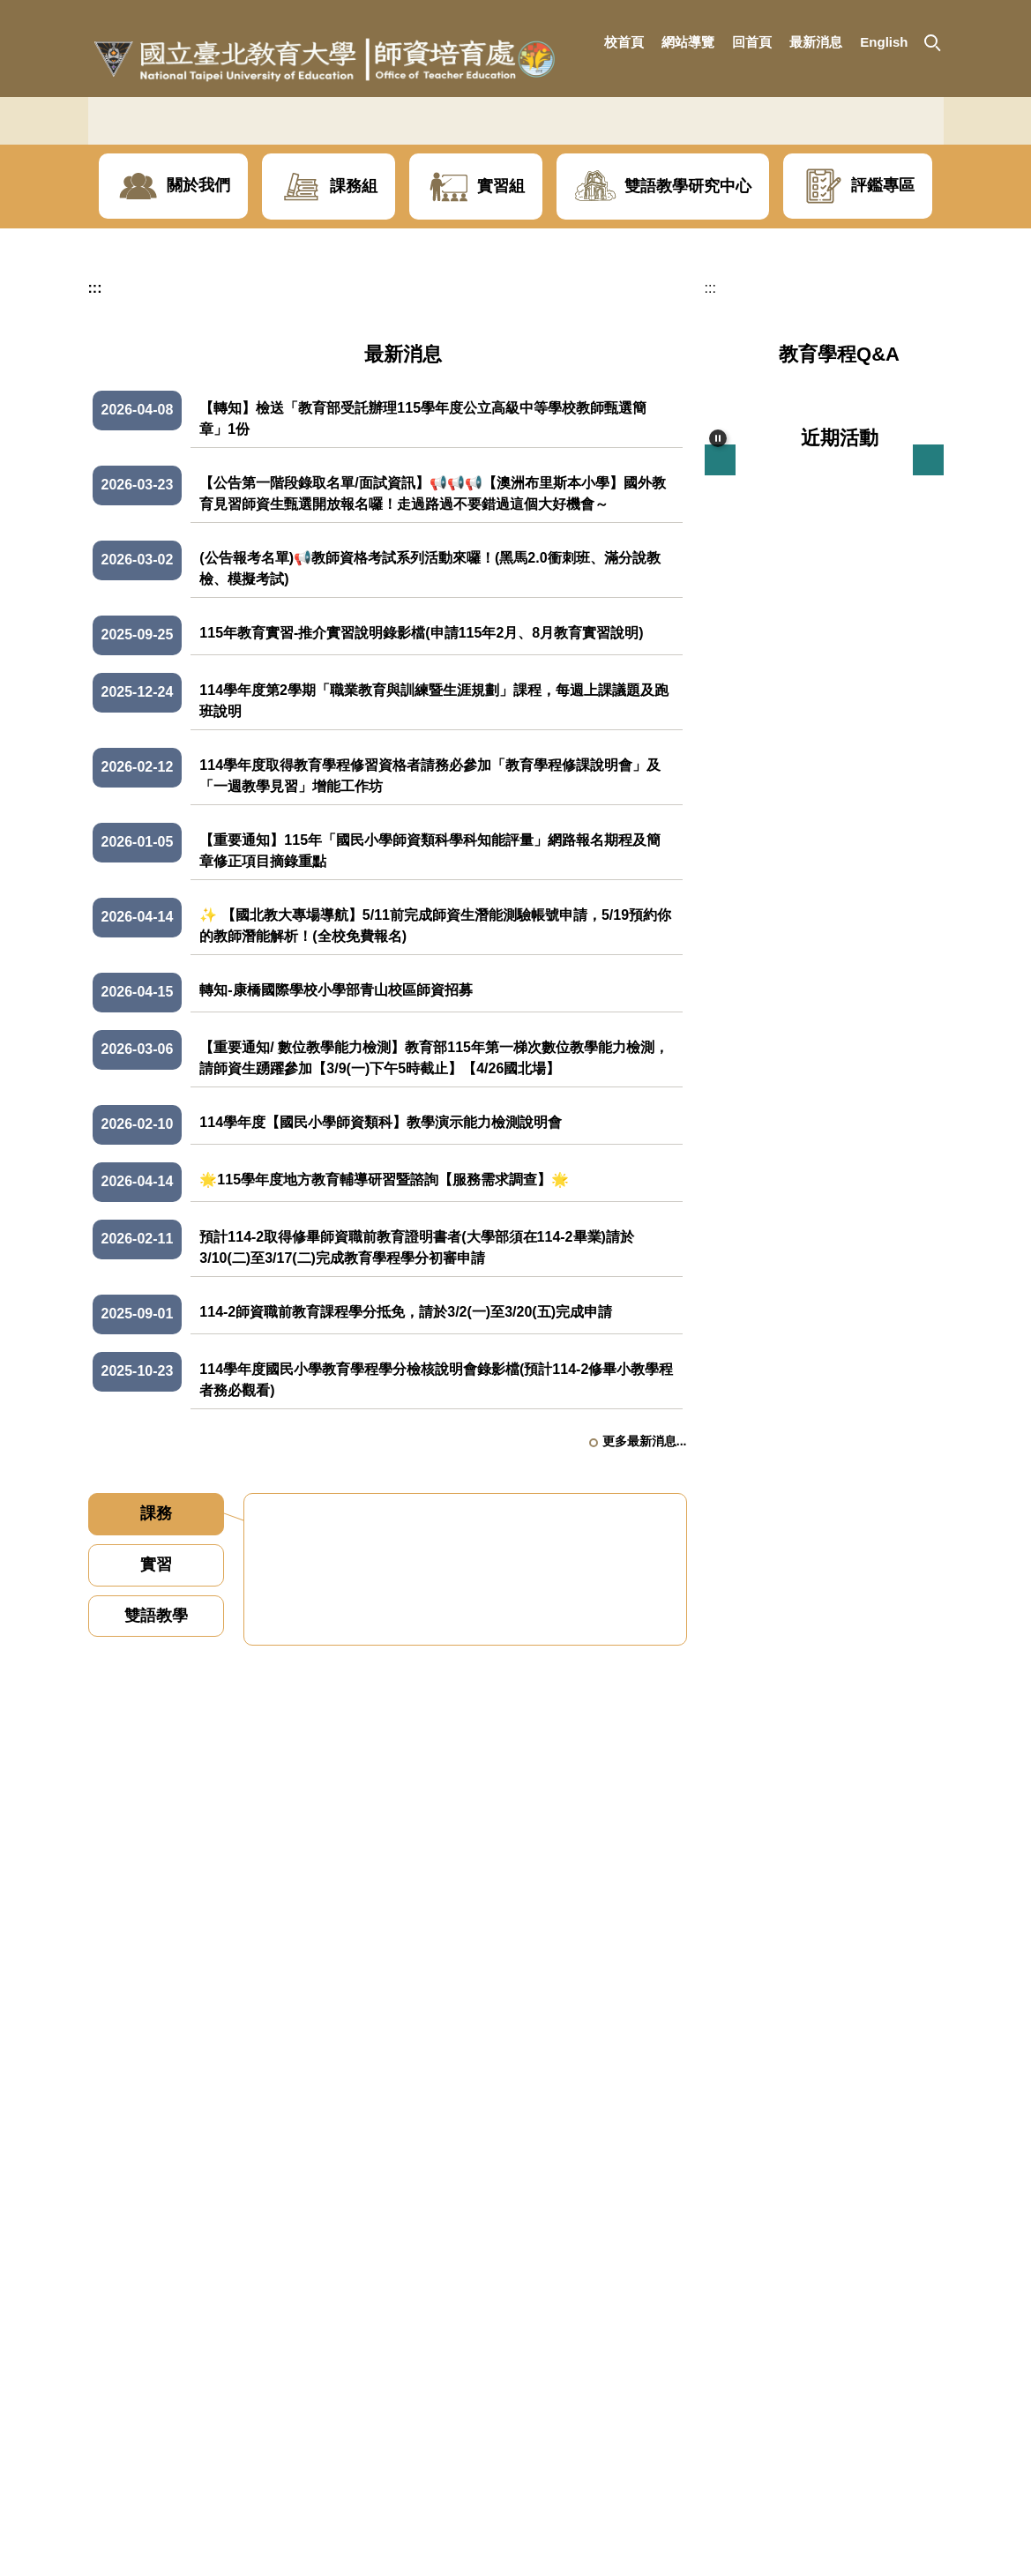 The height and width of the screenshot is (2576, 1031). I want to click on 更多地方輔導叢書..., so click(889, 1661).